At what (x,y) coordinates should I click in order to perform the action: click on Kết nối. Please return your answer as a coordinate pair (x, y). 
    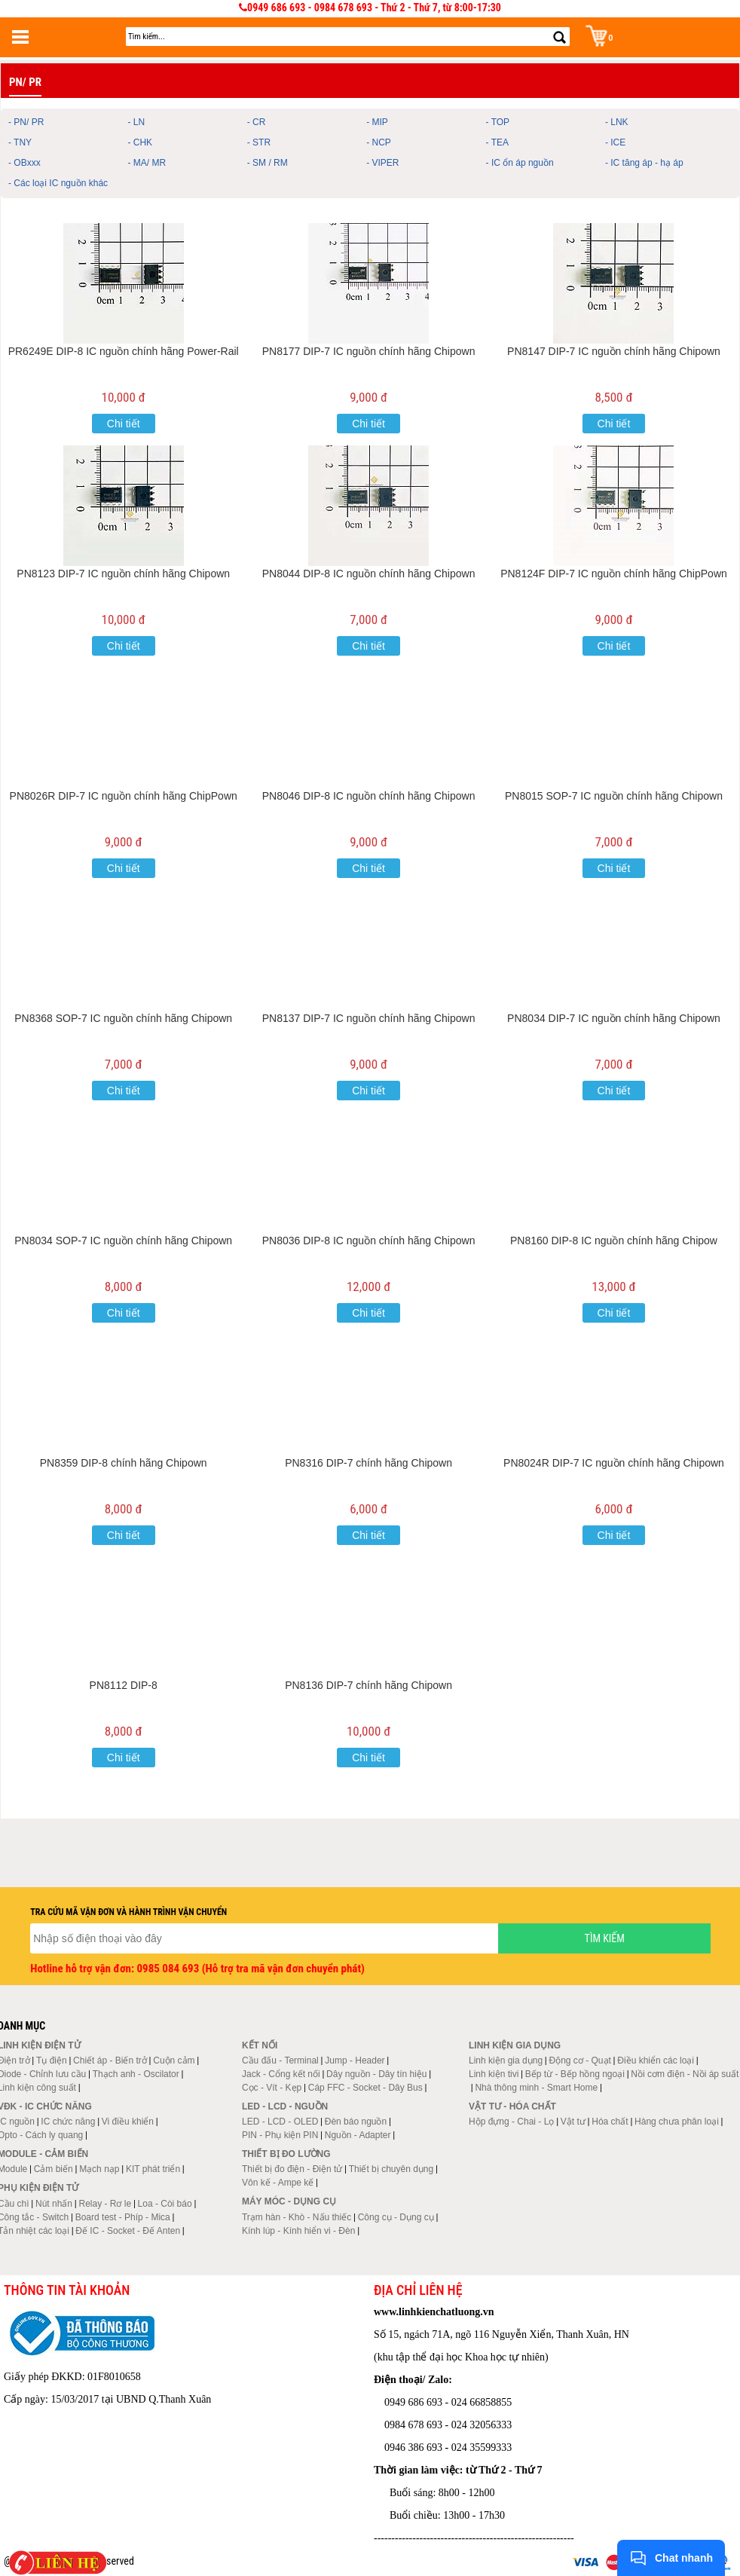
    Looking at the image, I should click on (259, 2045).